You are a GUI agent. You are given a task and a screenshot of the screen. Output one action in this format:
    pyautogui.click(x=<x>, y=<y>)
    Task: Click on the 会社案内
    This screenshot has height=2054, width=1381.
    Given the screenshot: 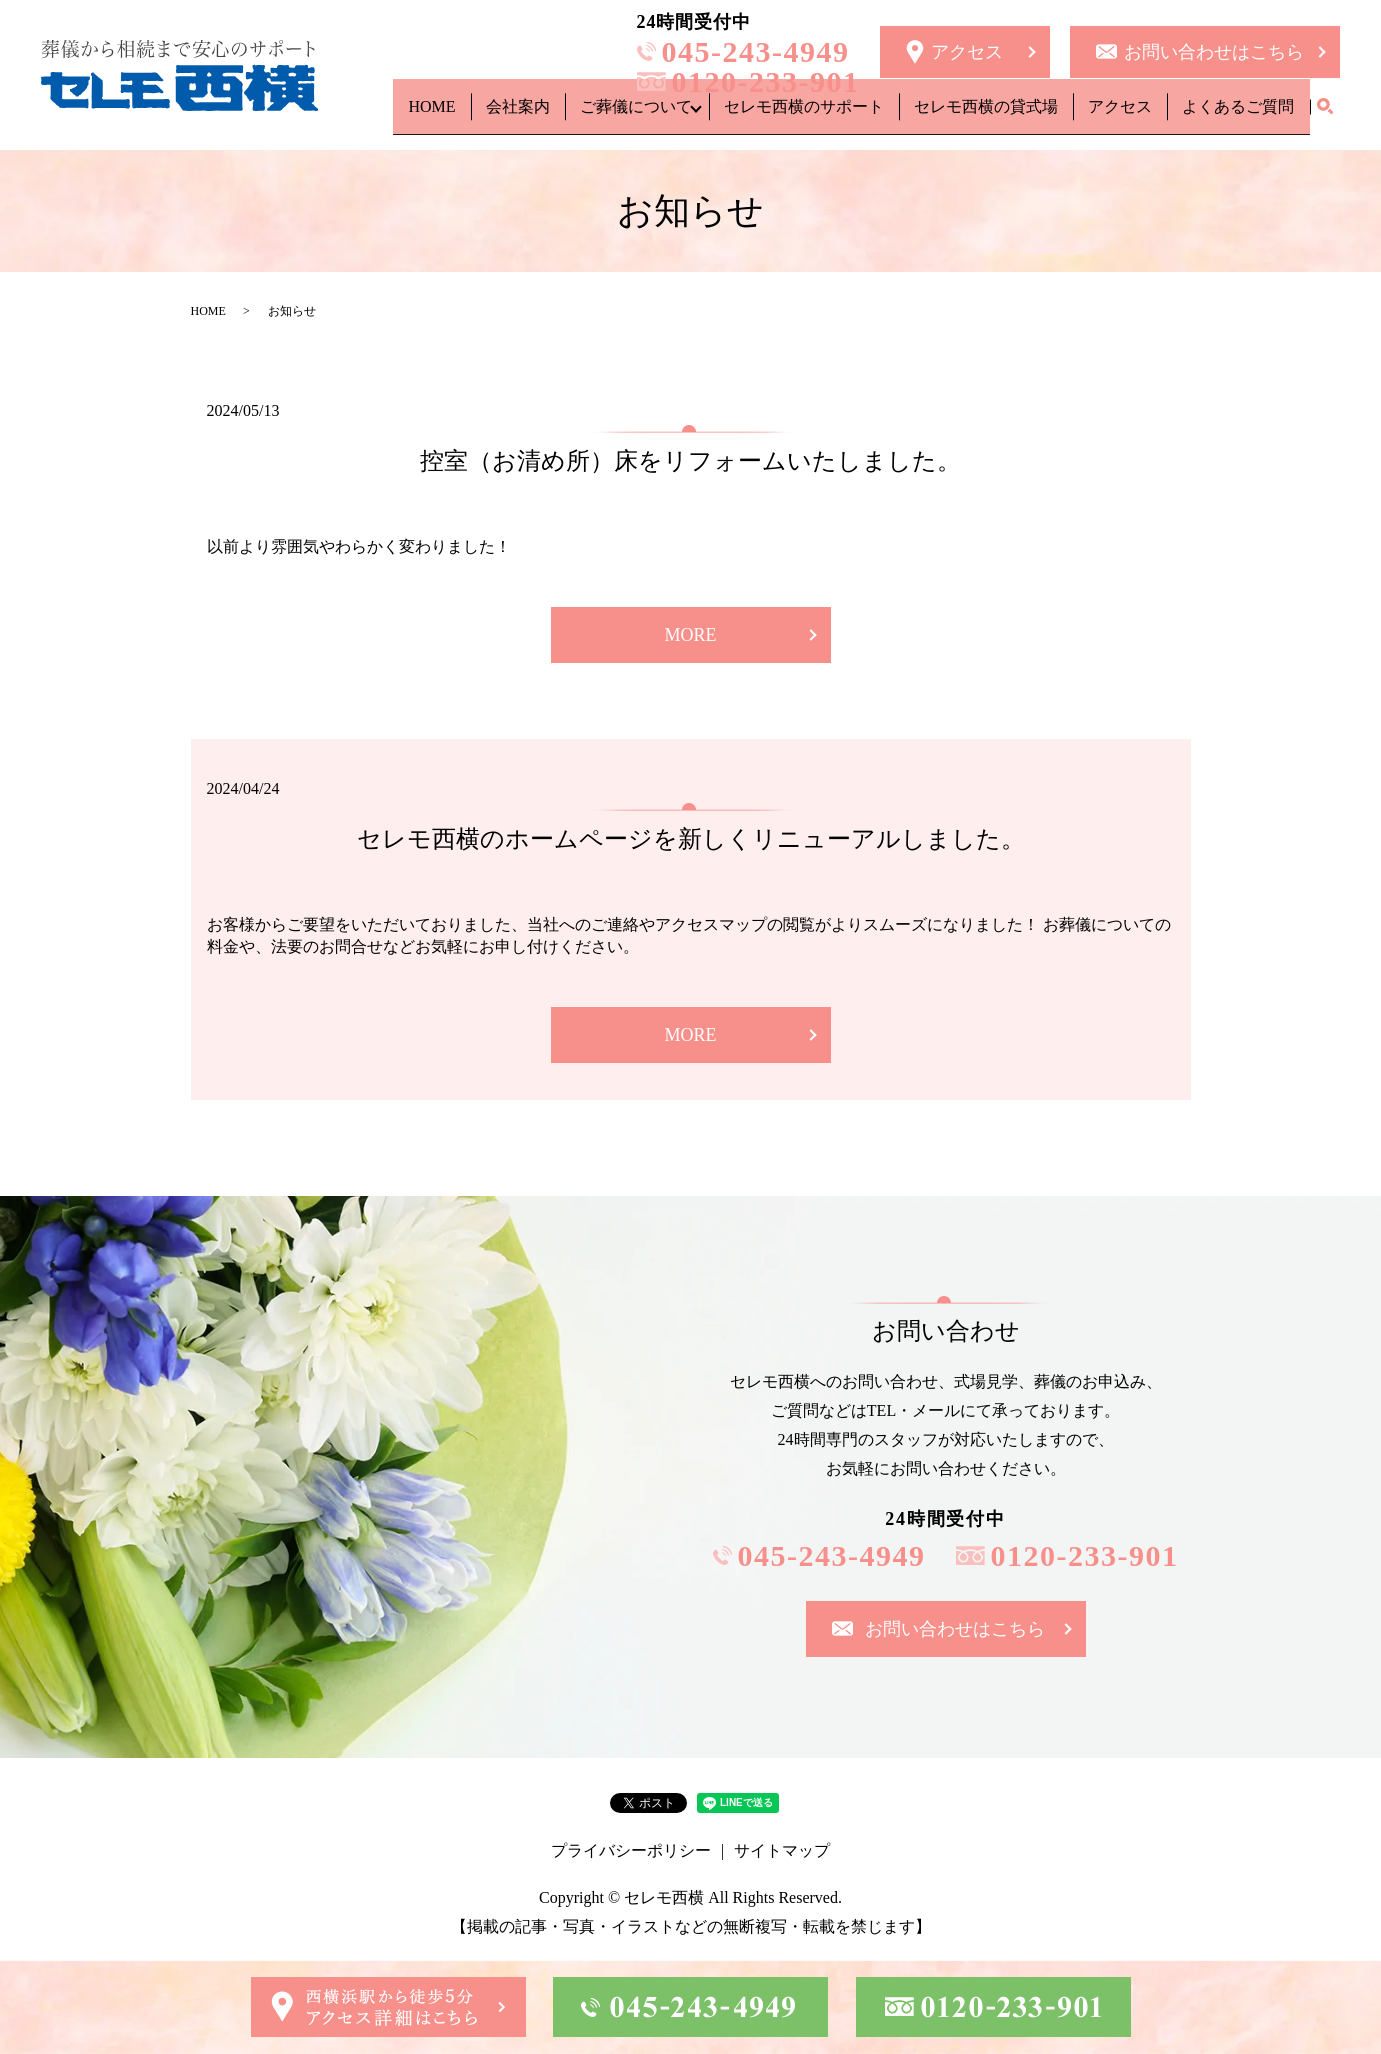 What is the action you would take?
    pyautogui.click(x=582, y=115)
    